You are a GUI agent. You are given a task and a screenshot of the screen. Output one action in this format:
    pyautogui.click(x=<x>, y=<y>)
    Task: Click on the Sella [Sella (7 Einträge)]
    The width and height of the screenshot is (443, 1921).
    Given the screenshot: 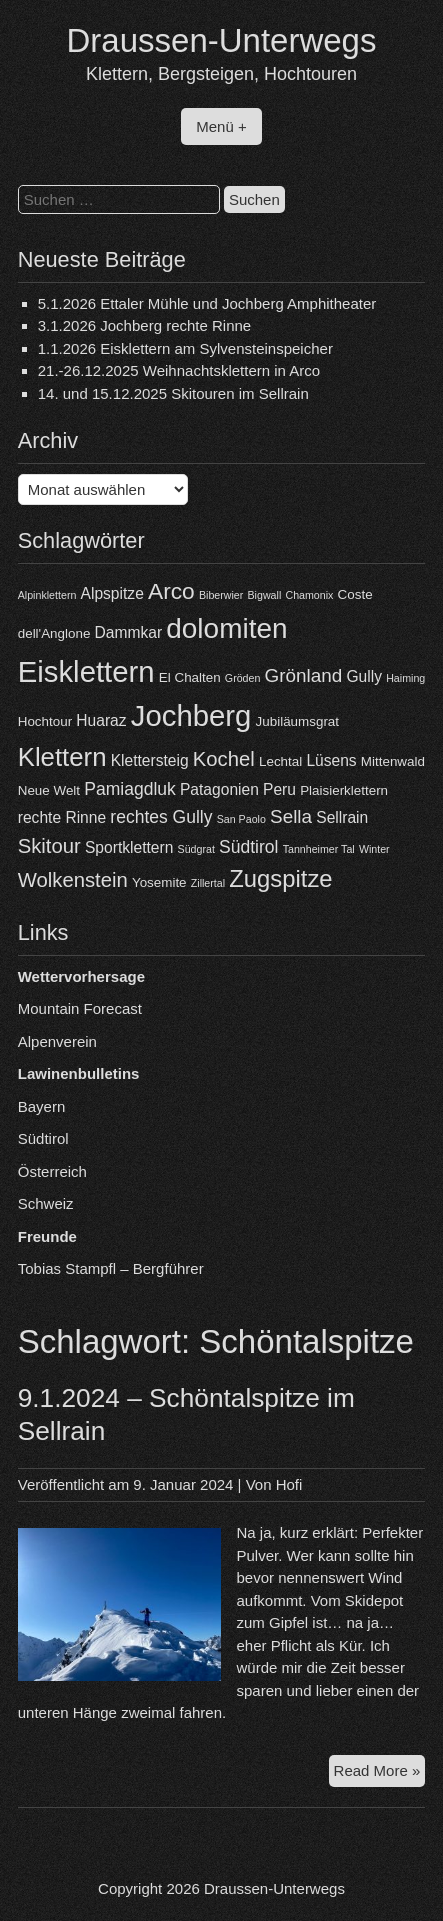 What is the action you would take?
    pyautogui.click(x=291, y=816)
    